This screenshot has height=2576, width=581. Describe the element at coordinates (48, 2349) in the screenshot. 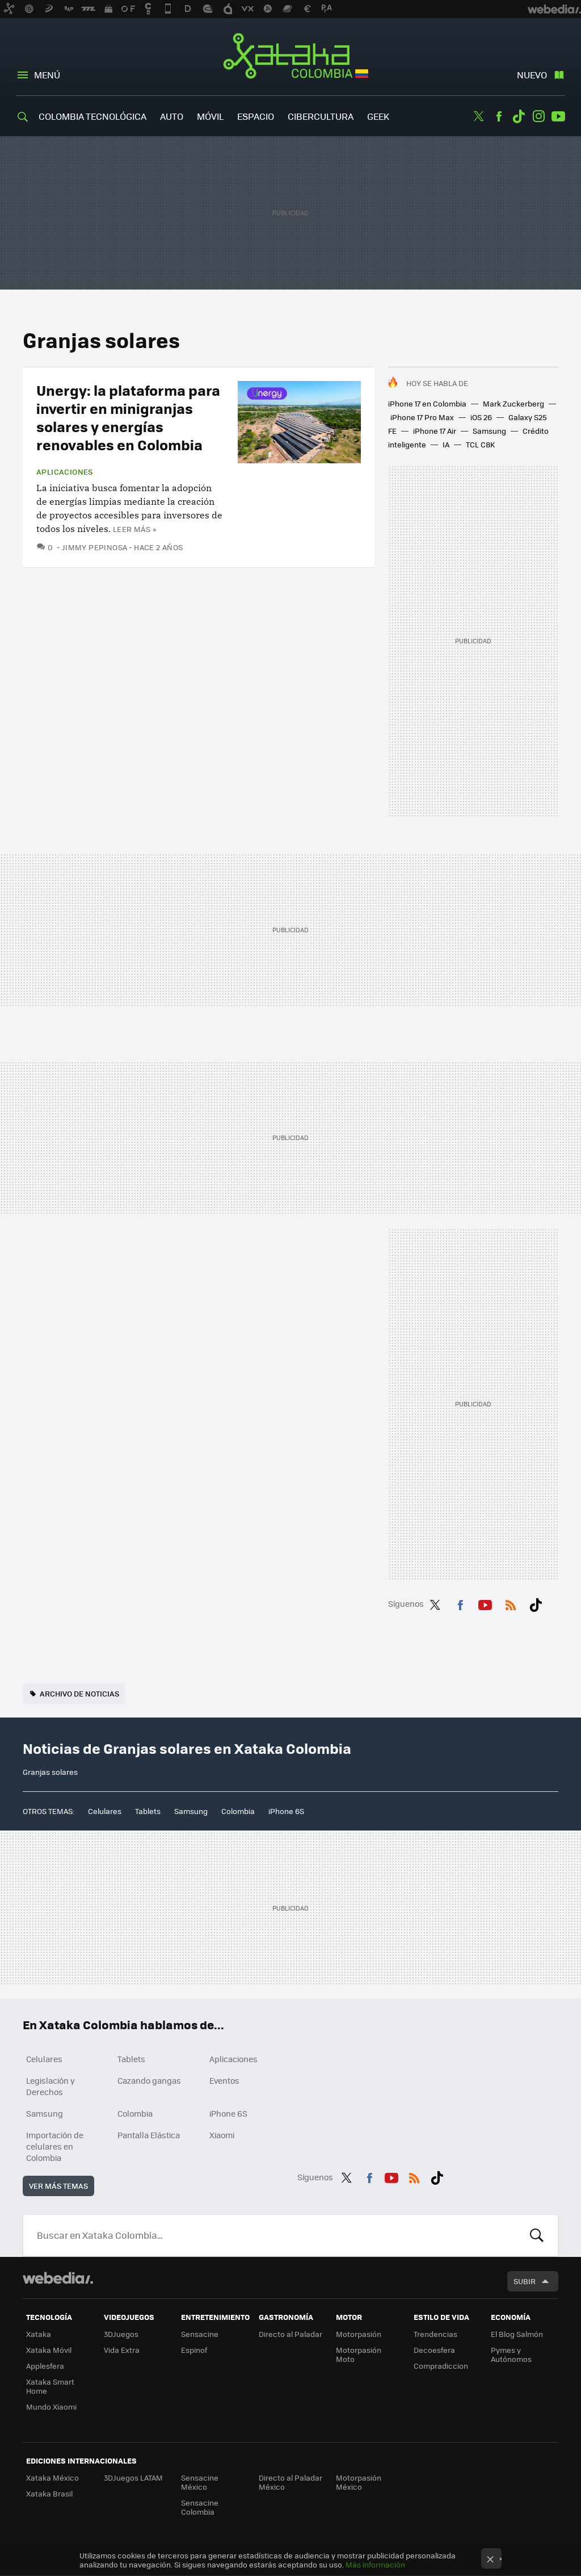

I see `Xataka Móvil` at that location.